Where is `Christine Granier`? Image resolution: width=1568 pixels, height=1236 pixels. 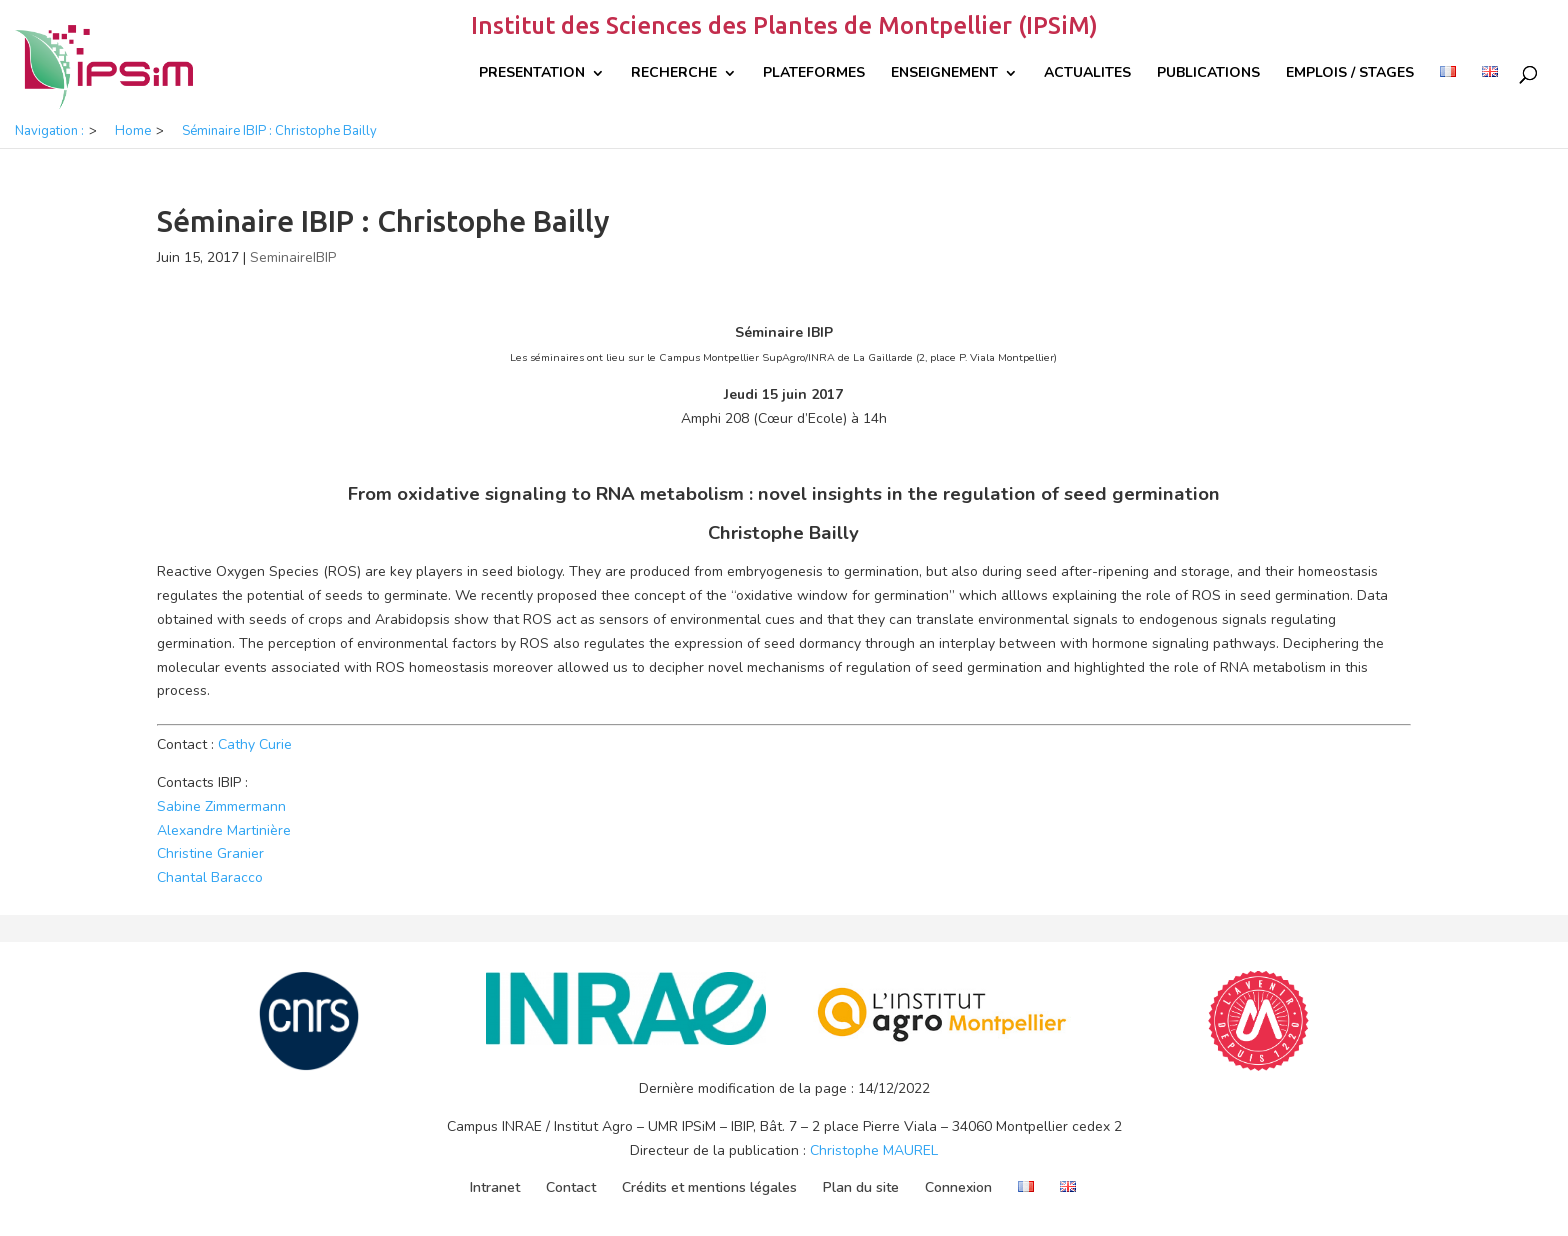 Christine Granier is located at coordinates (210, 853).